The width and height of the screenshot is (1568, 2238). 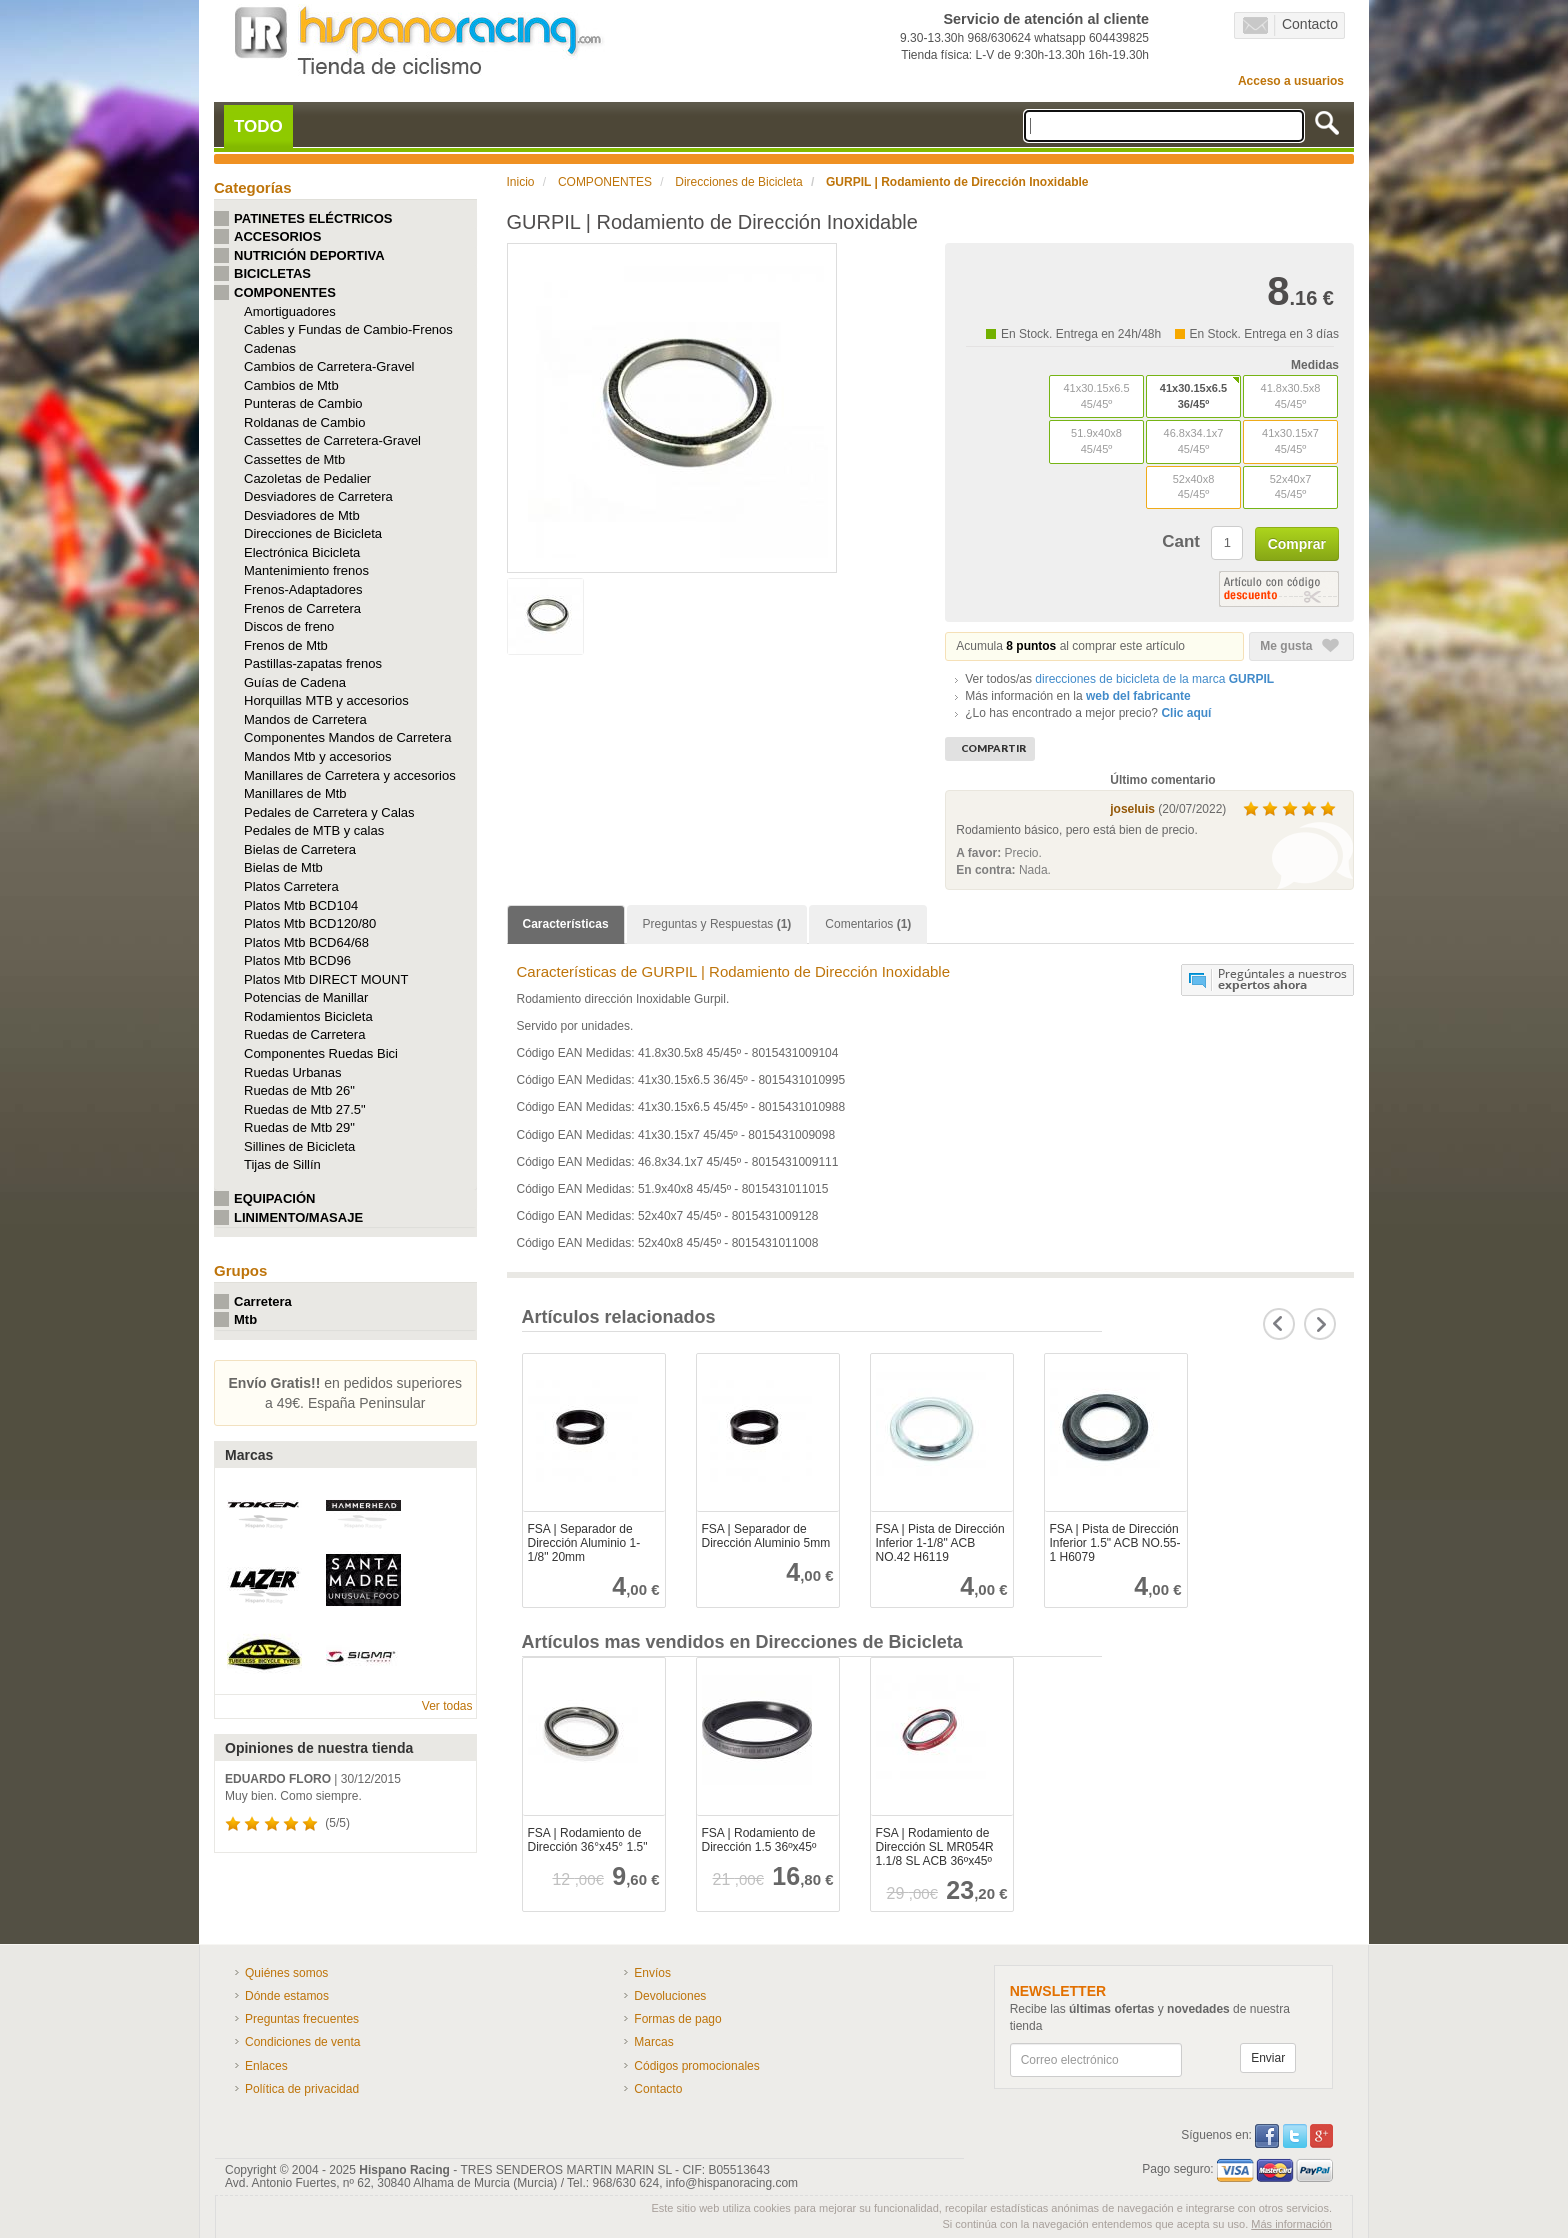 I want to click on Dónde estamos, so click(x=287, y=1996).